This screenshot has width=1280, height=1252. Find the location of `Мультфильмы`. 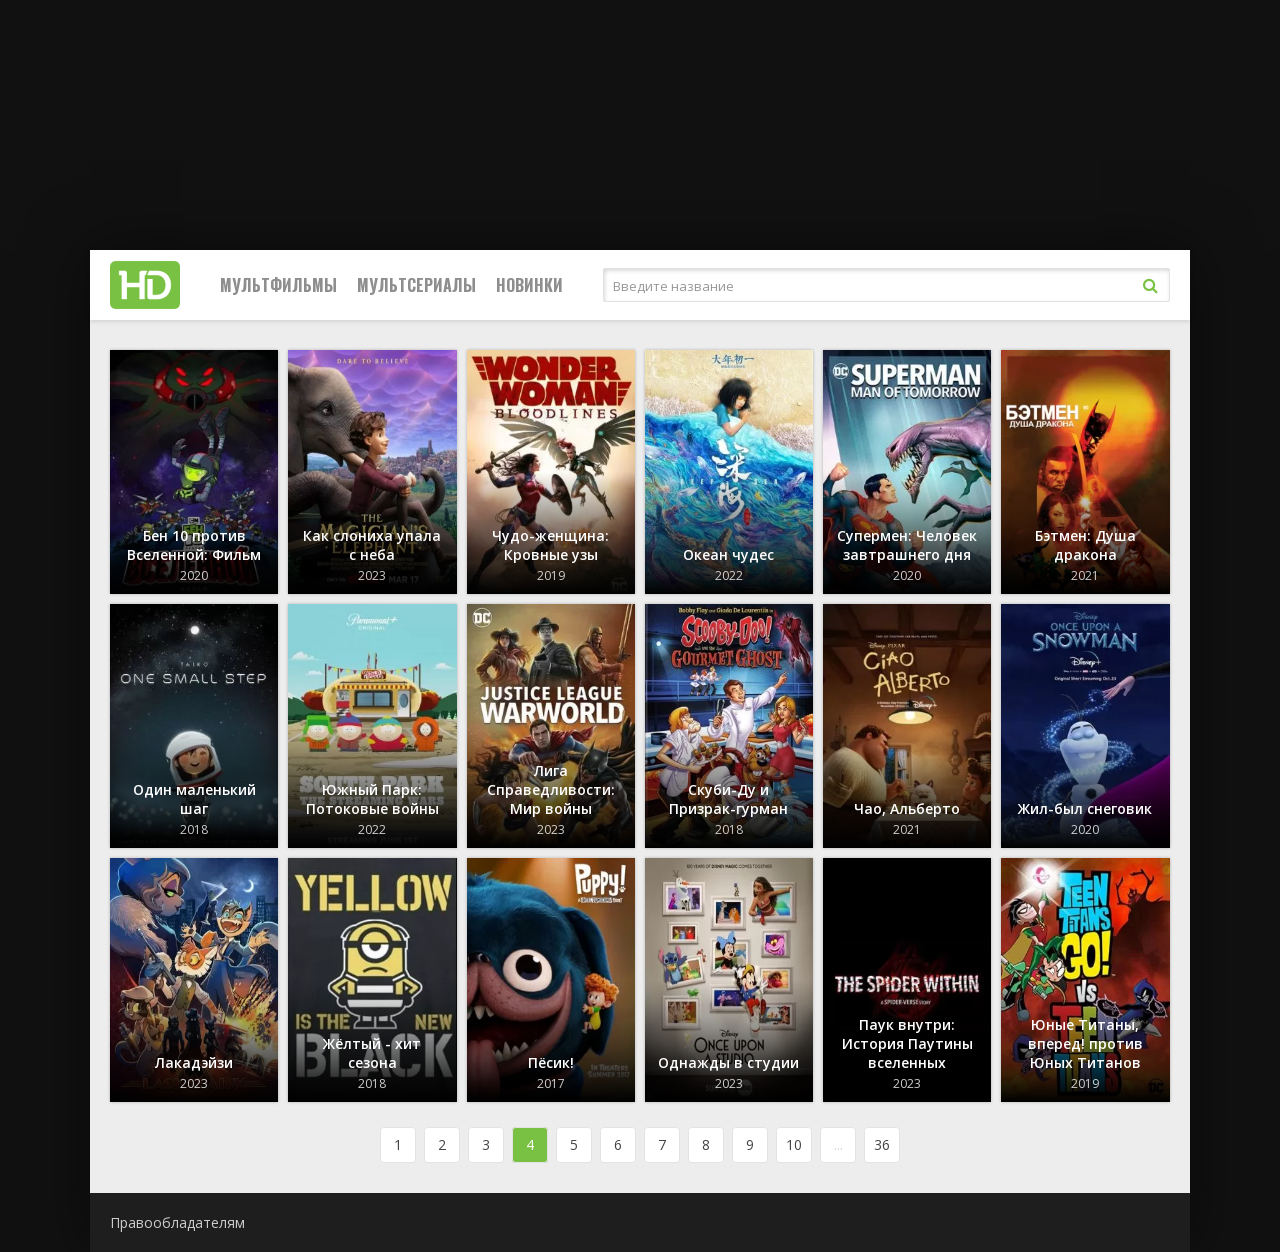

Мультфильмы is located at coordinates (278, 285).